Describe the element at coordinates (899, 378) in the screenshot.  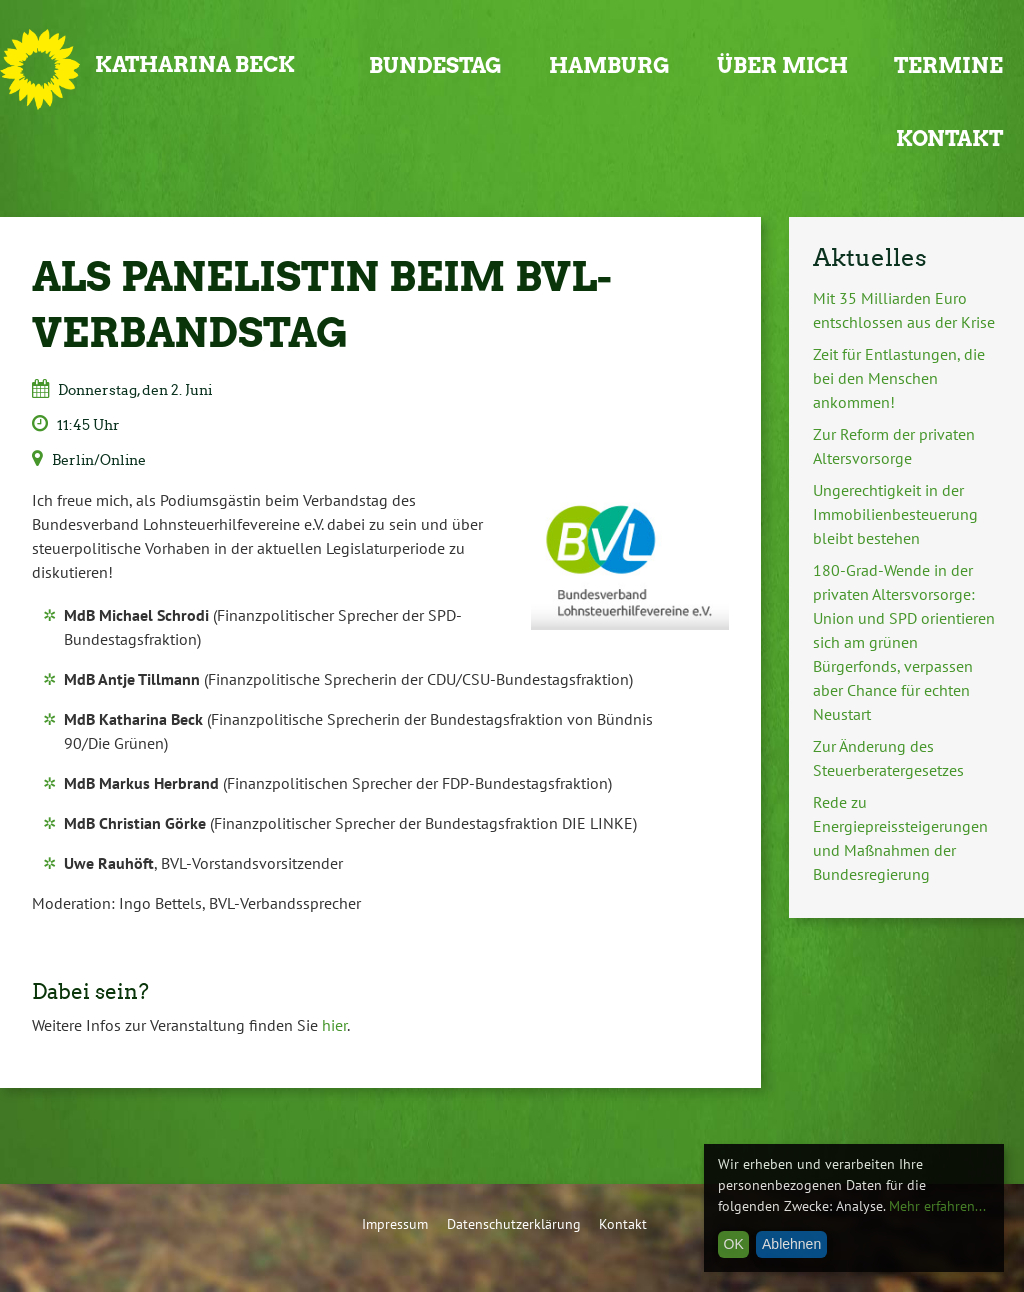
I see `Zeit für Entlastungen, die bei den Menschen ankommen!` at that location.